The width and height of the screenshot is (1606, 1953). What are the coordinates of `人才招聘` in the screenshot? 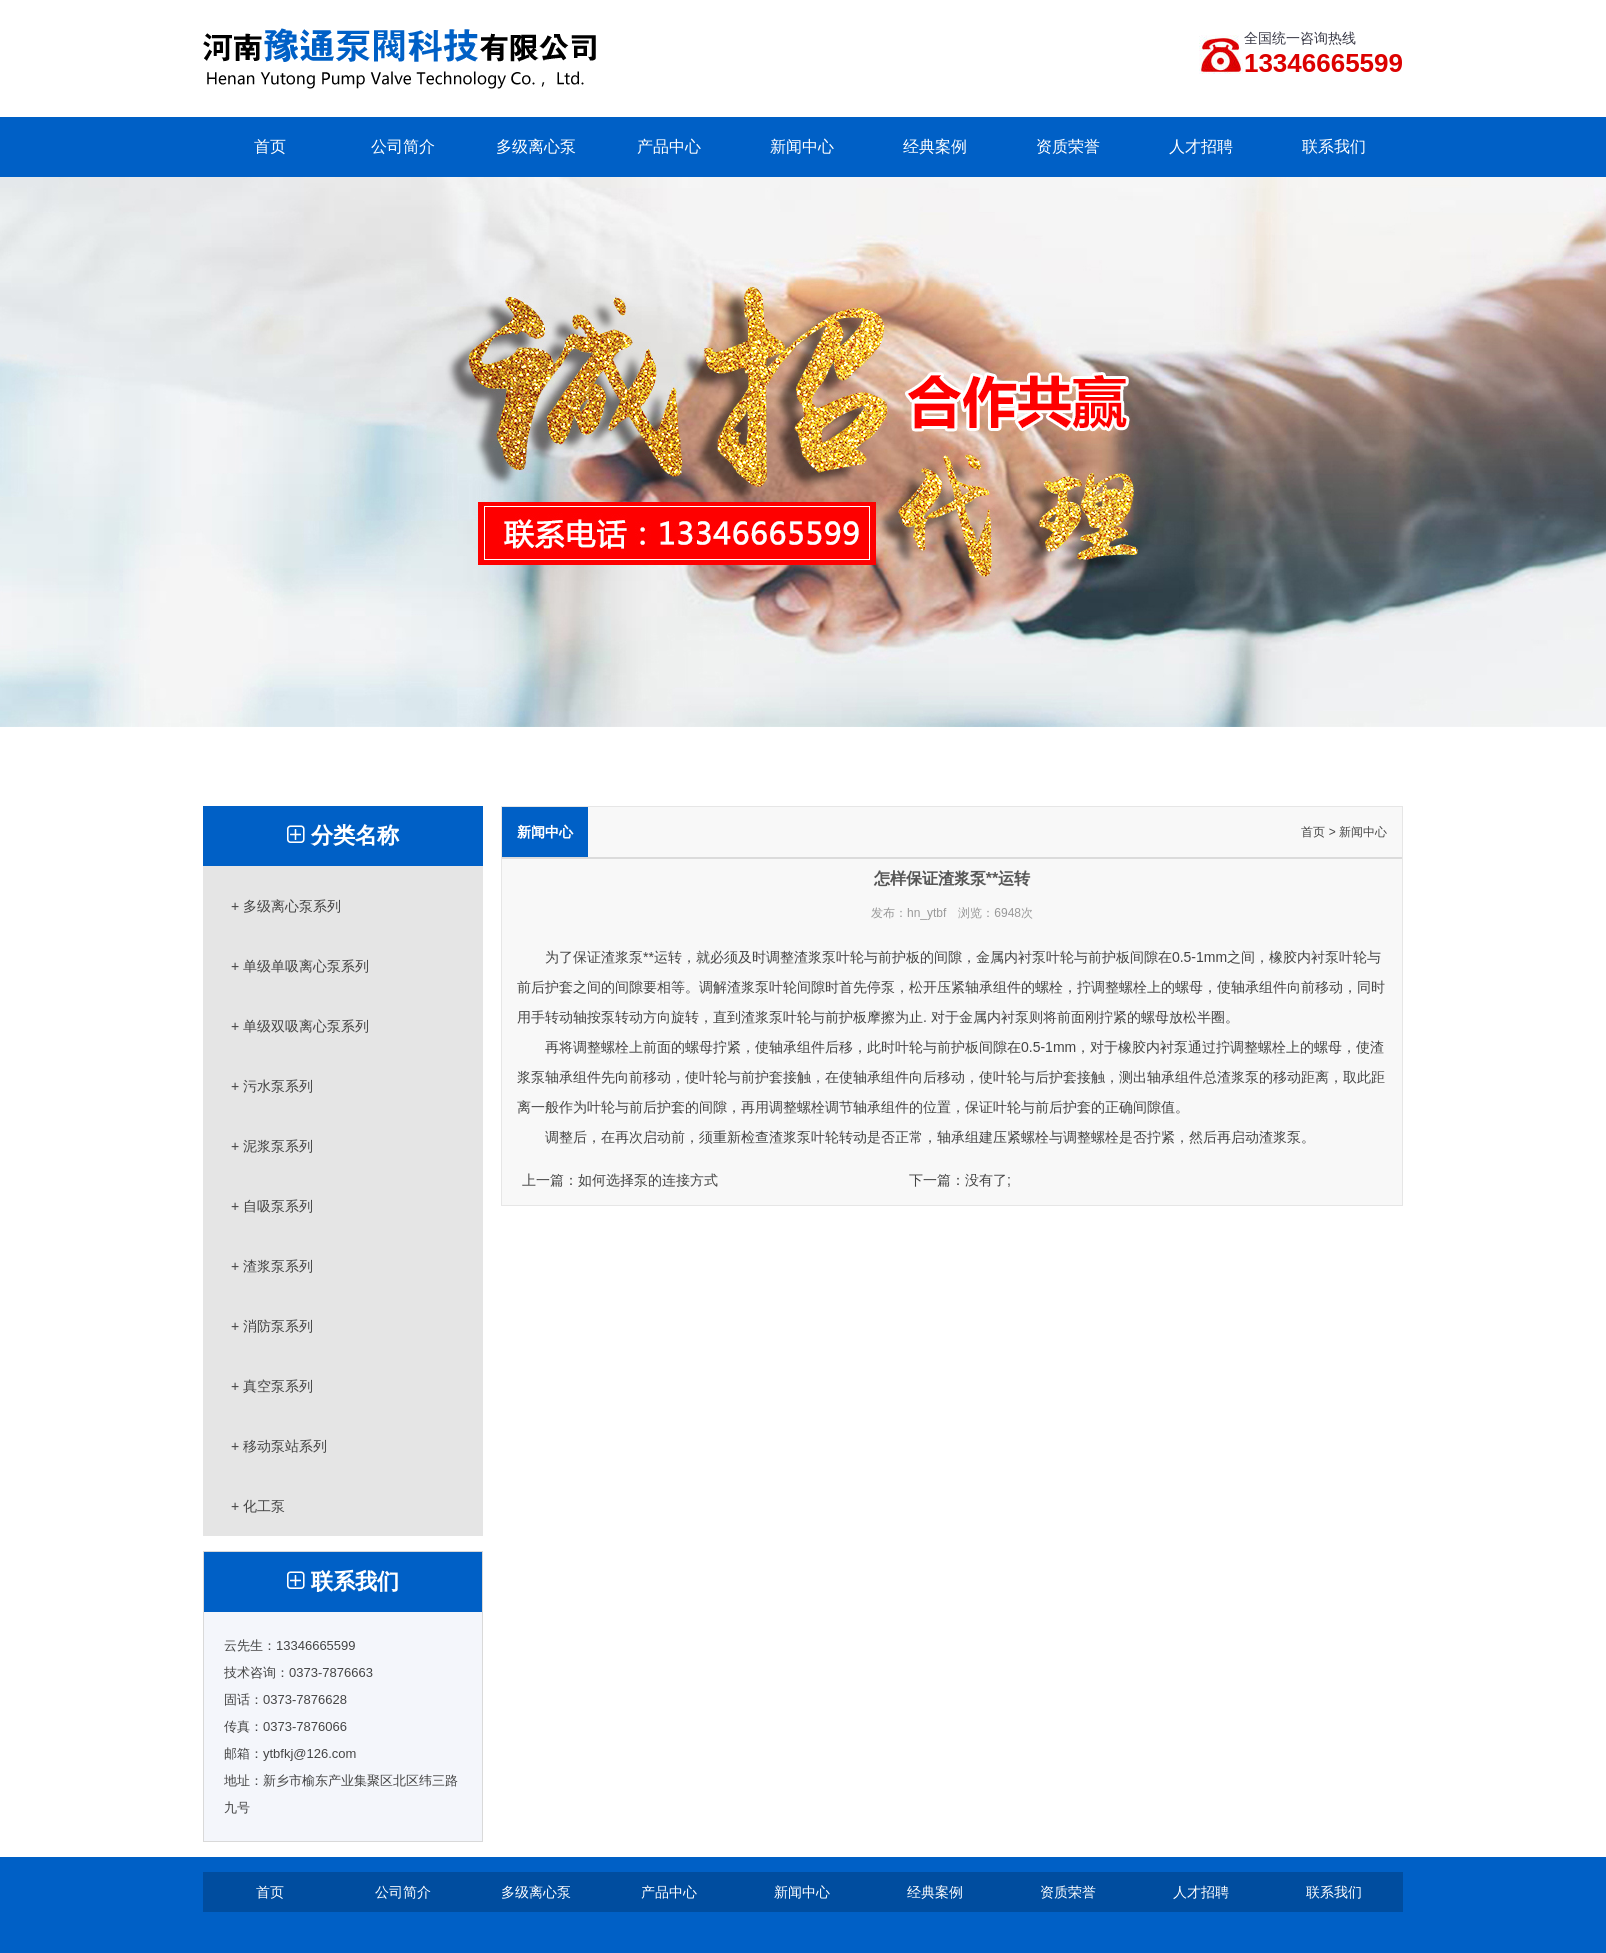 It's located at (1201, 146).